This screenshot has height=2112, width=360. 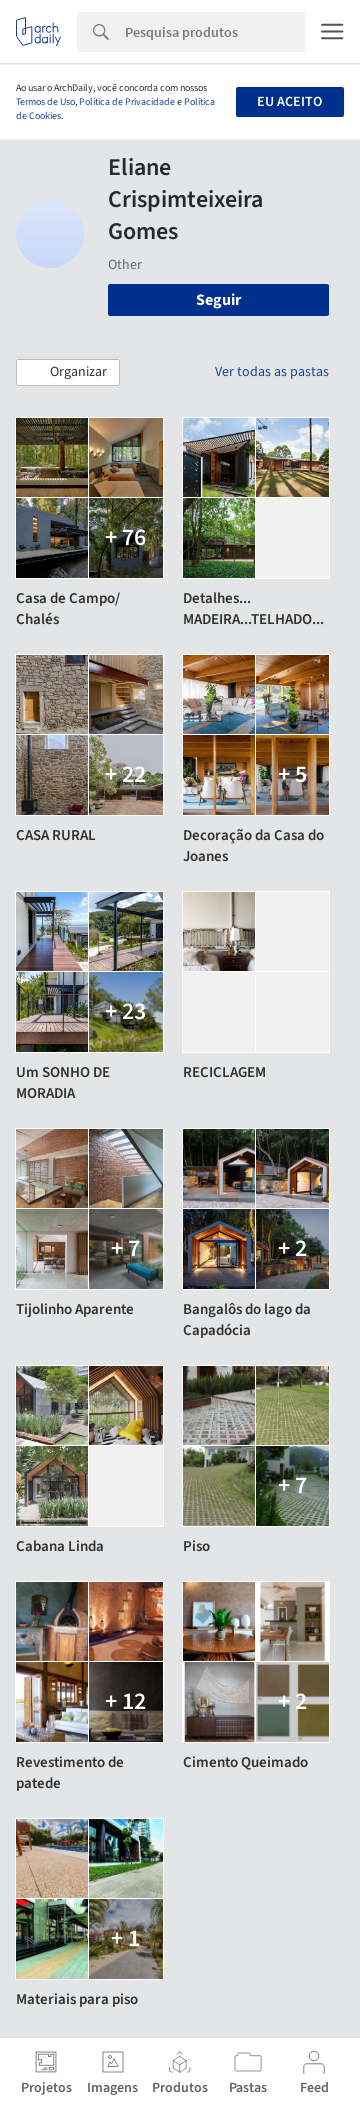 I want to click on Eu aceito, so click(x=289, y=102).